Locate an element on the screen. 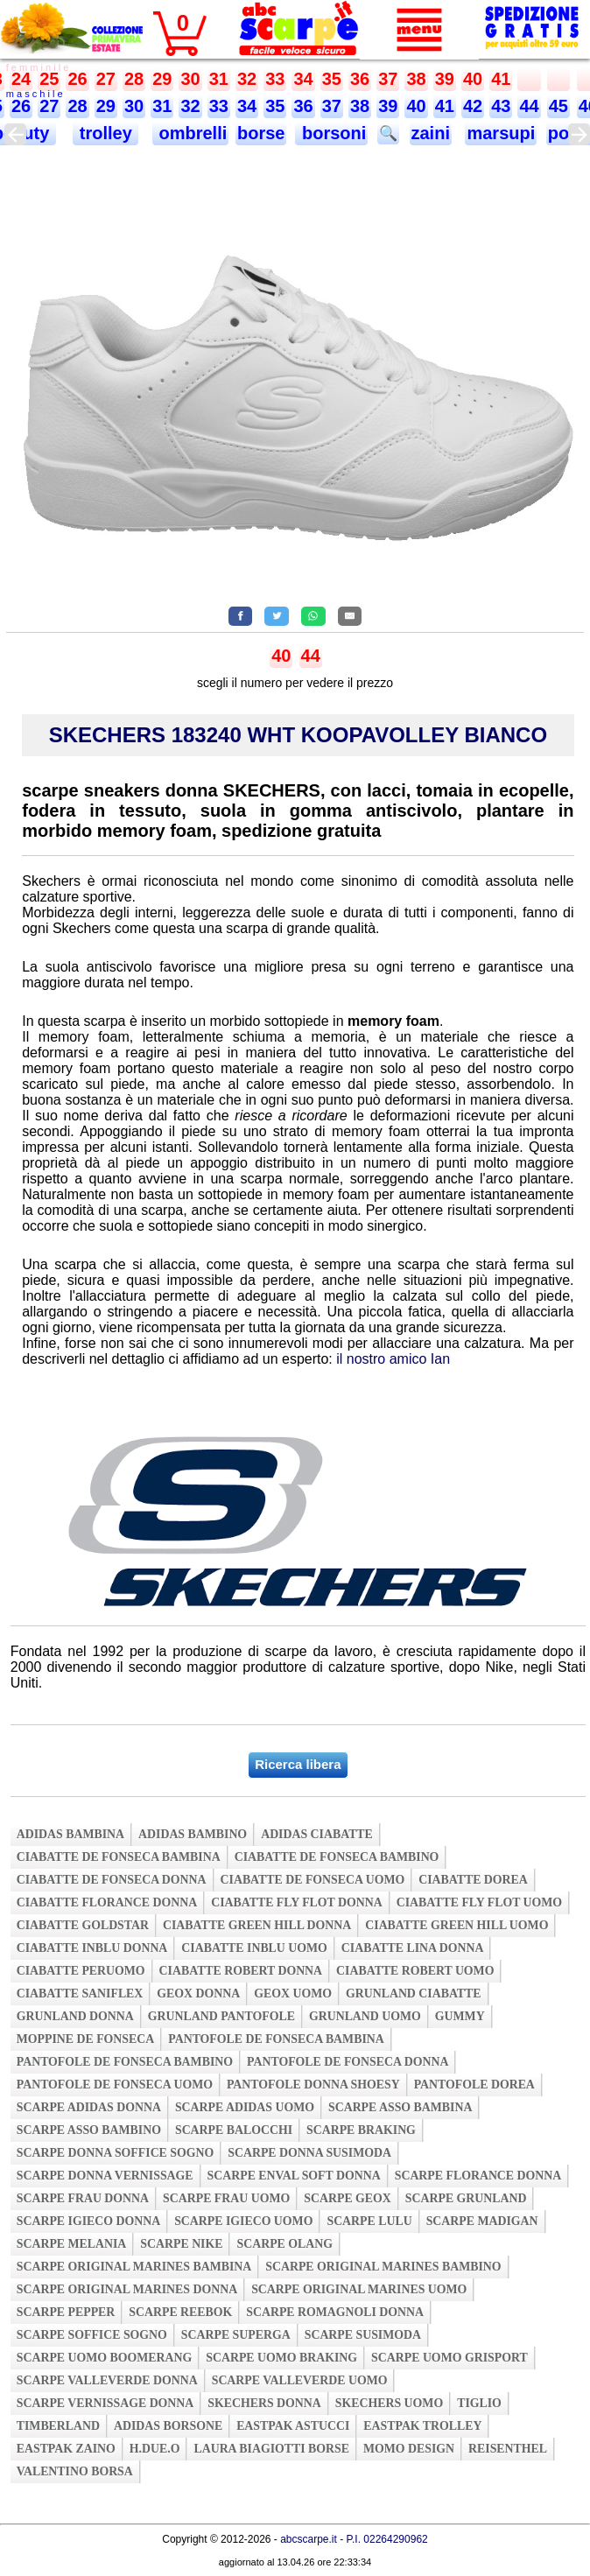  scarpe braking is located at coordinates (361, 2130).